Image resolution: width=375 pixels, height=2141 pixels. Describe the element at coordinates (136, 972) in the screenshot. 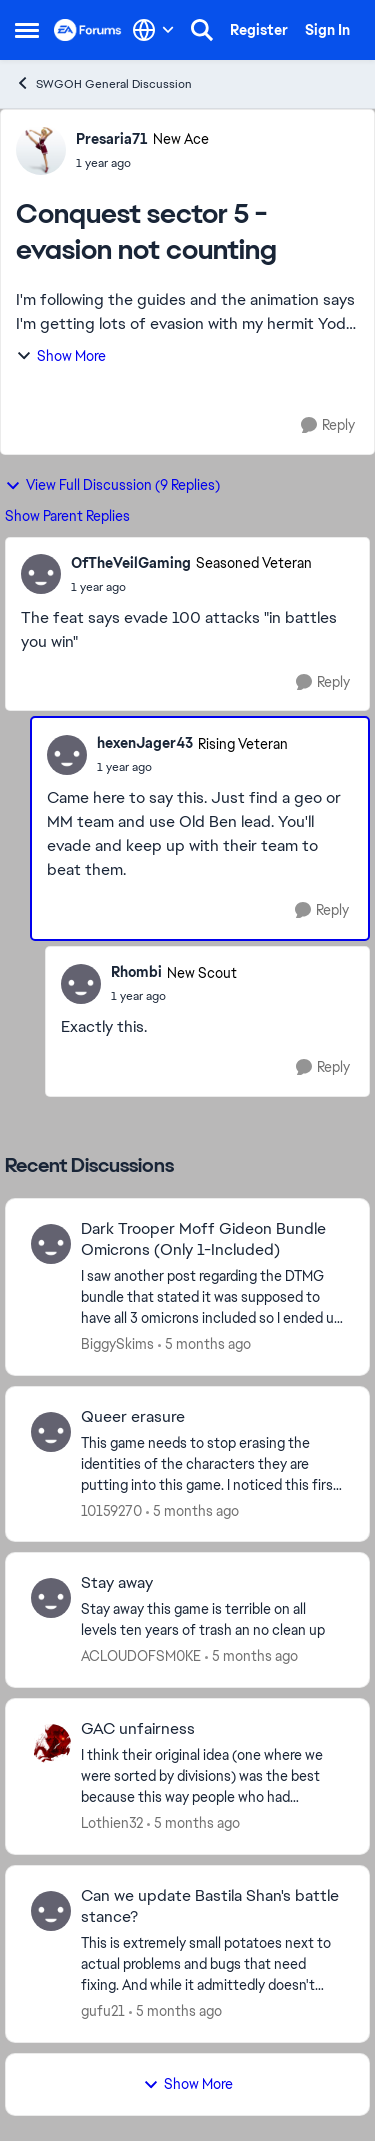

I see `Rhombi [View Profile: Rhombi, Rank: New Scout]` at that location.